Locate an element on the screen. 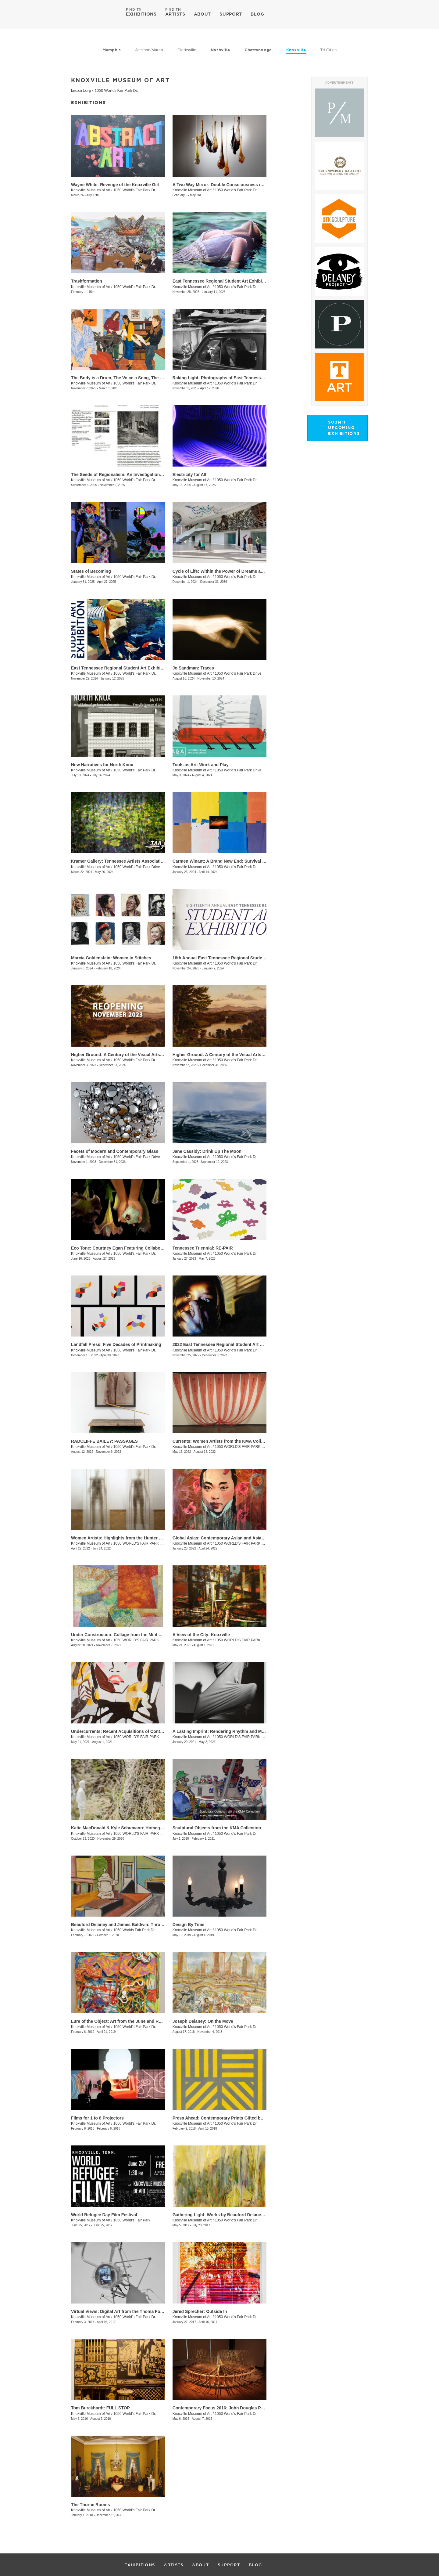  1050 World’s Fair Park Dr. is located at coordinates (134, 287).